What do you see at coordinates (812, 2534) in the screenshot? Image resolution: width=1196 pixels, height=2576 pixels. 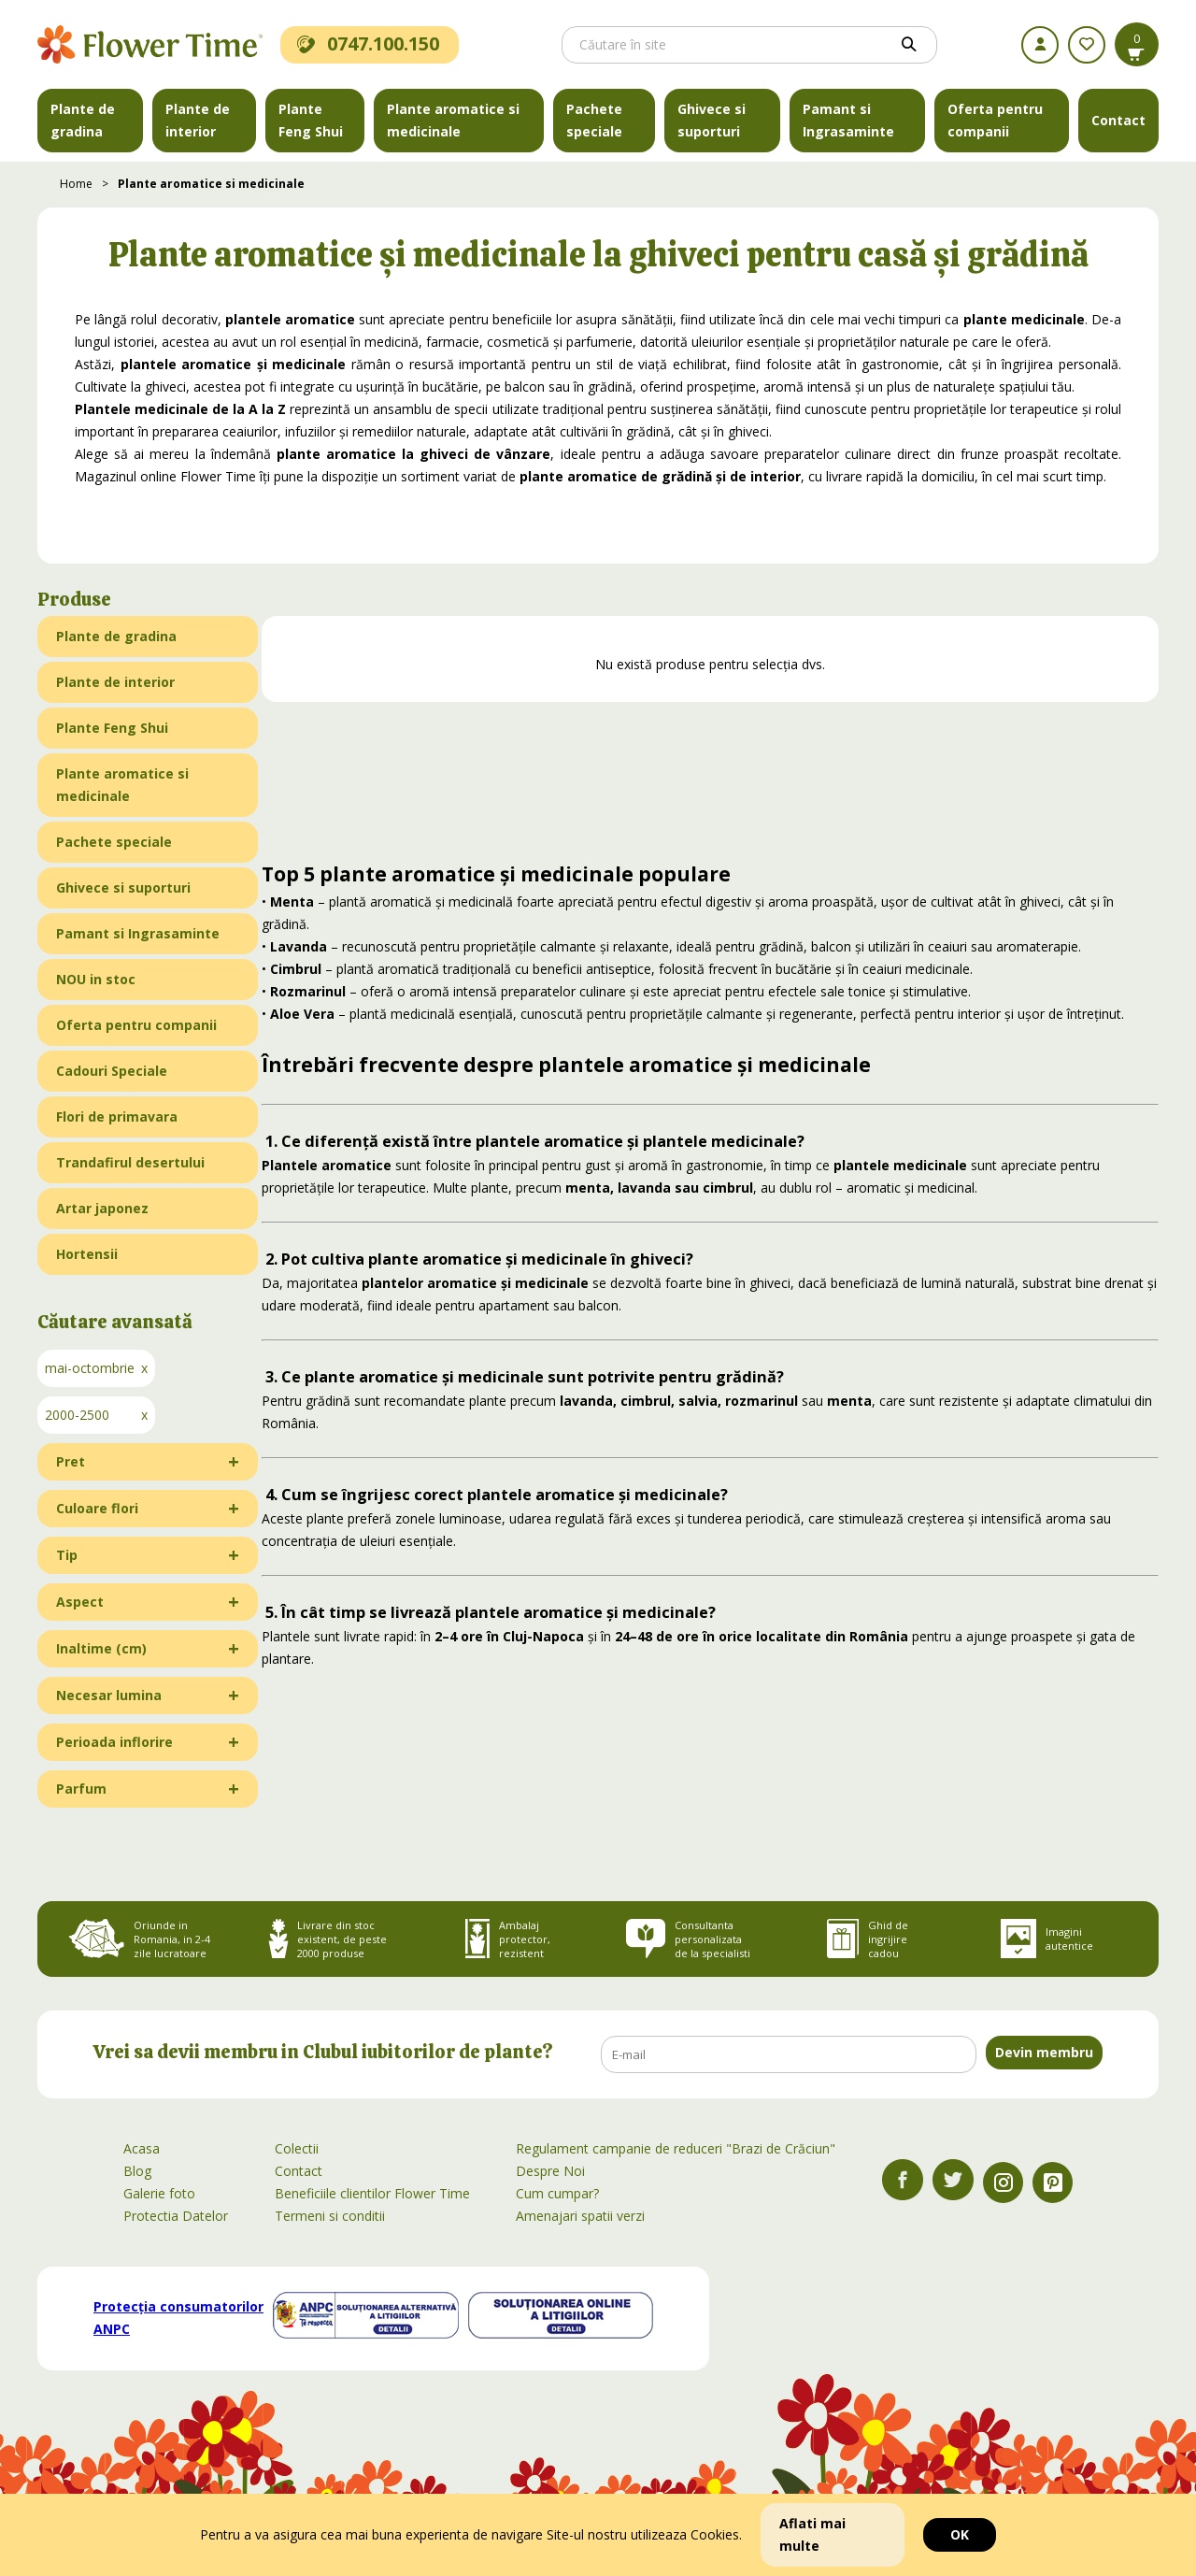 I see `Aflati mai multe` at bounding box center [812, 2534].